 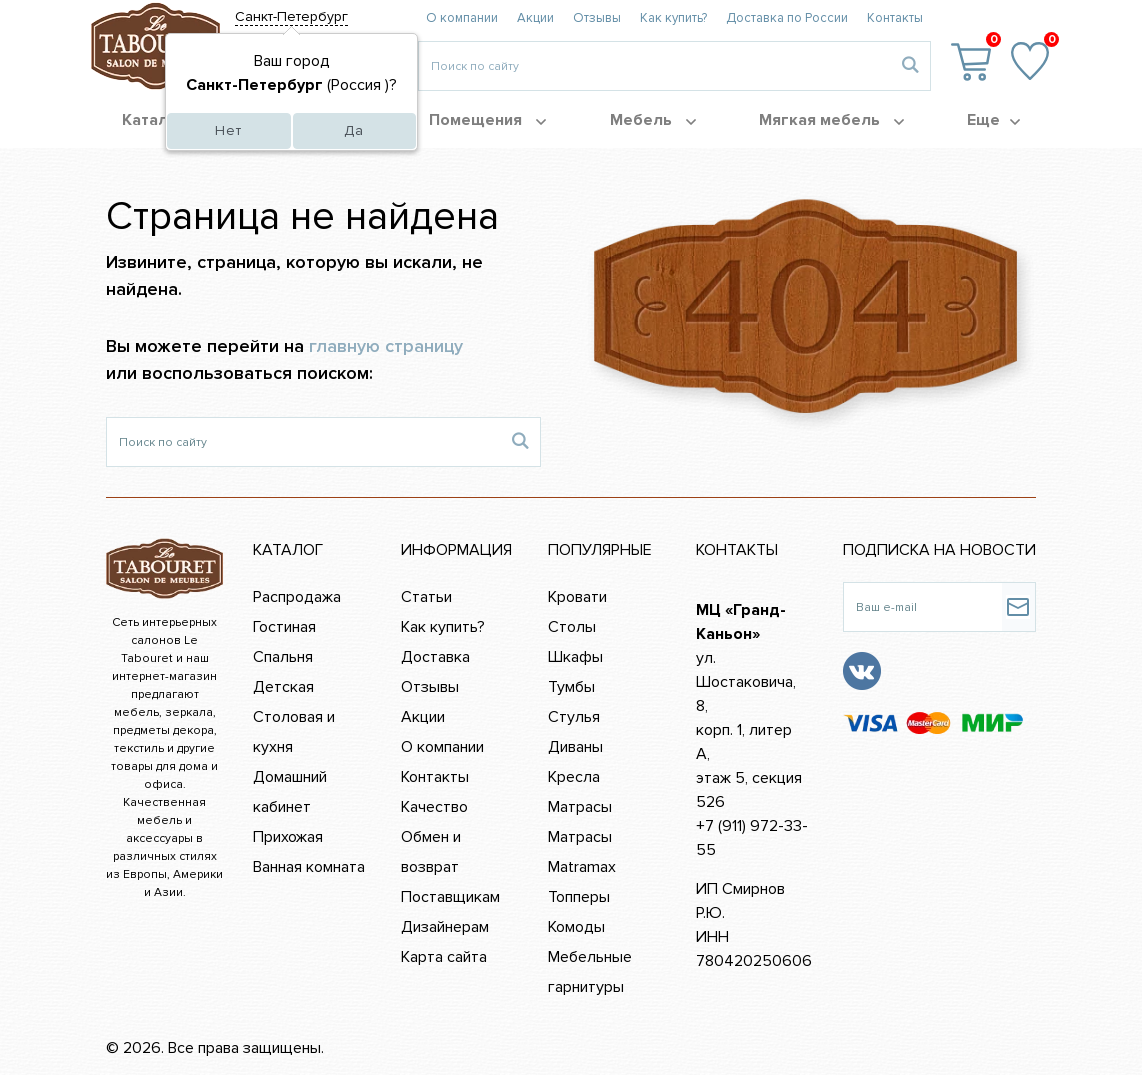 I want to click on Да, so click(x=354, y=130).